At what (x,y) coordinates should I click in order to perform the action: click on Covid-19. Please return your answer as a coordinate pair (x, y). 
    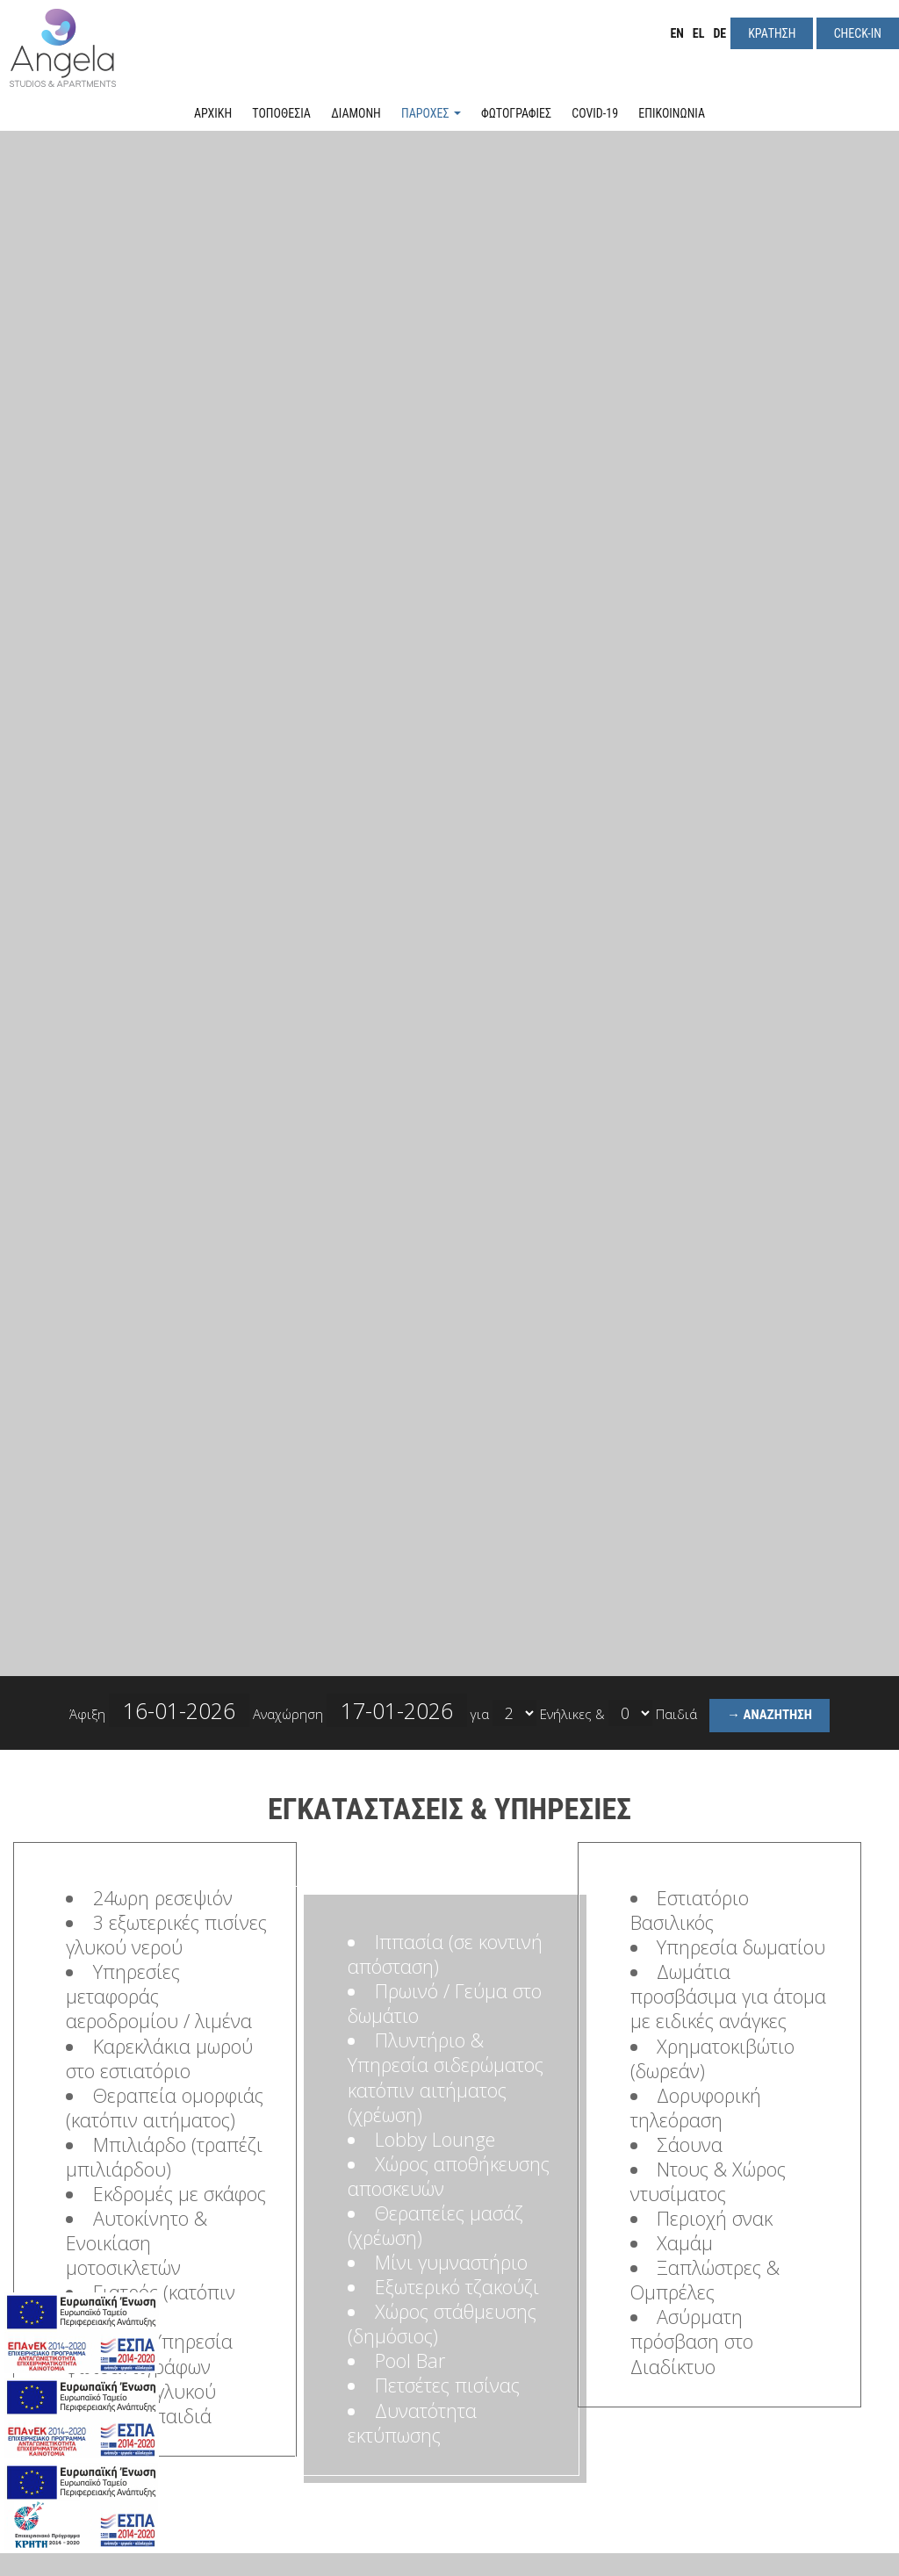
    Looking at the image, I should click on (595, 113).